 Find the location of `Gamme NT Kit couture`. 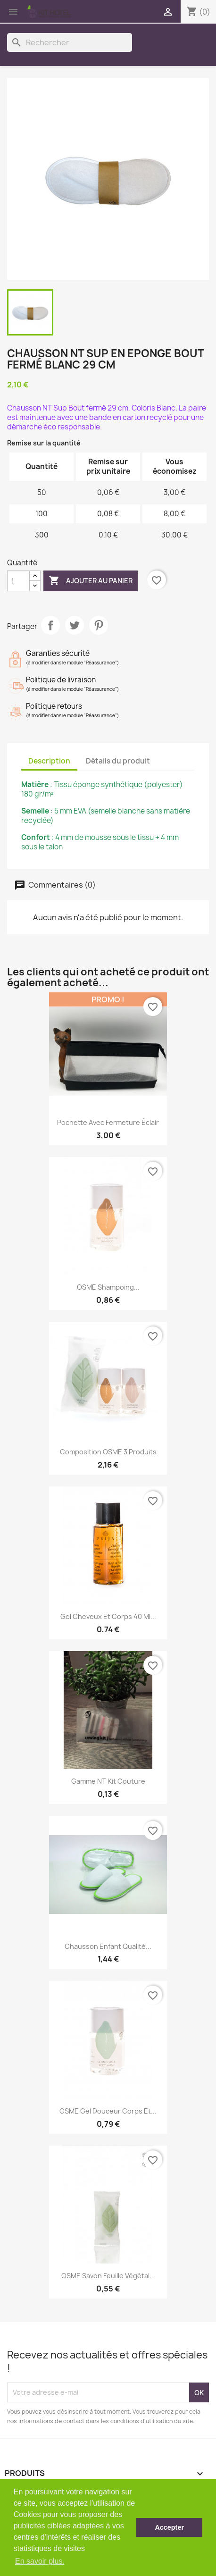

Gamme NT Kit couture is located at coordinates (108, 1781).